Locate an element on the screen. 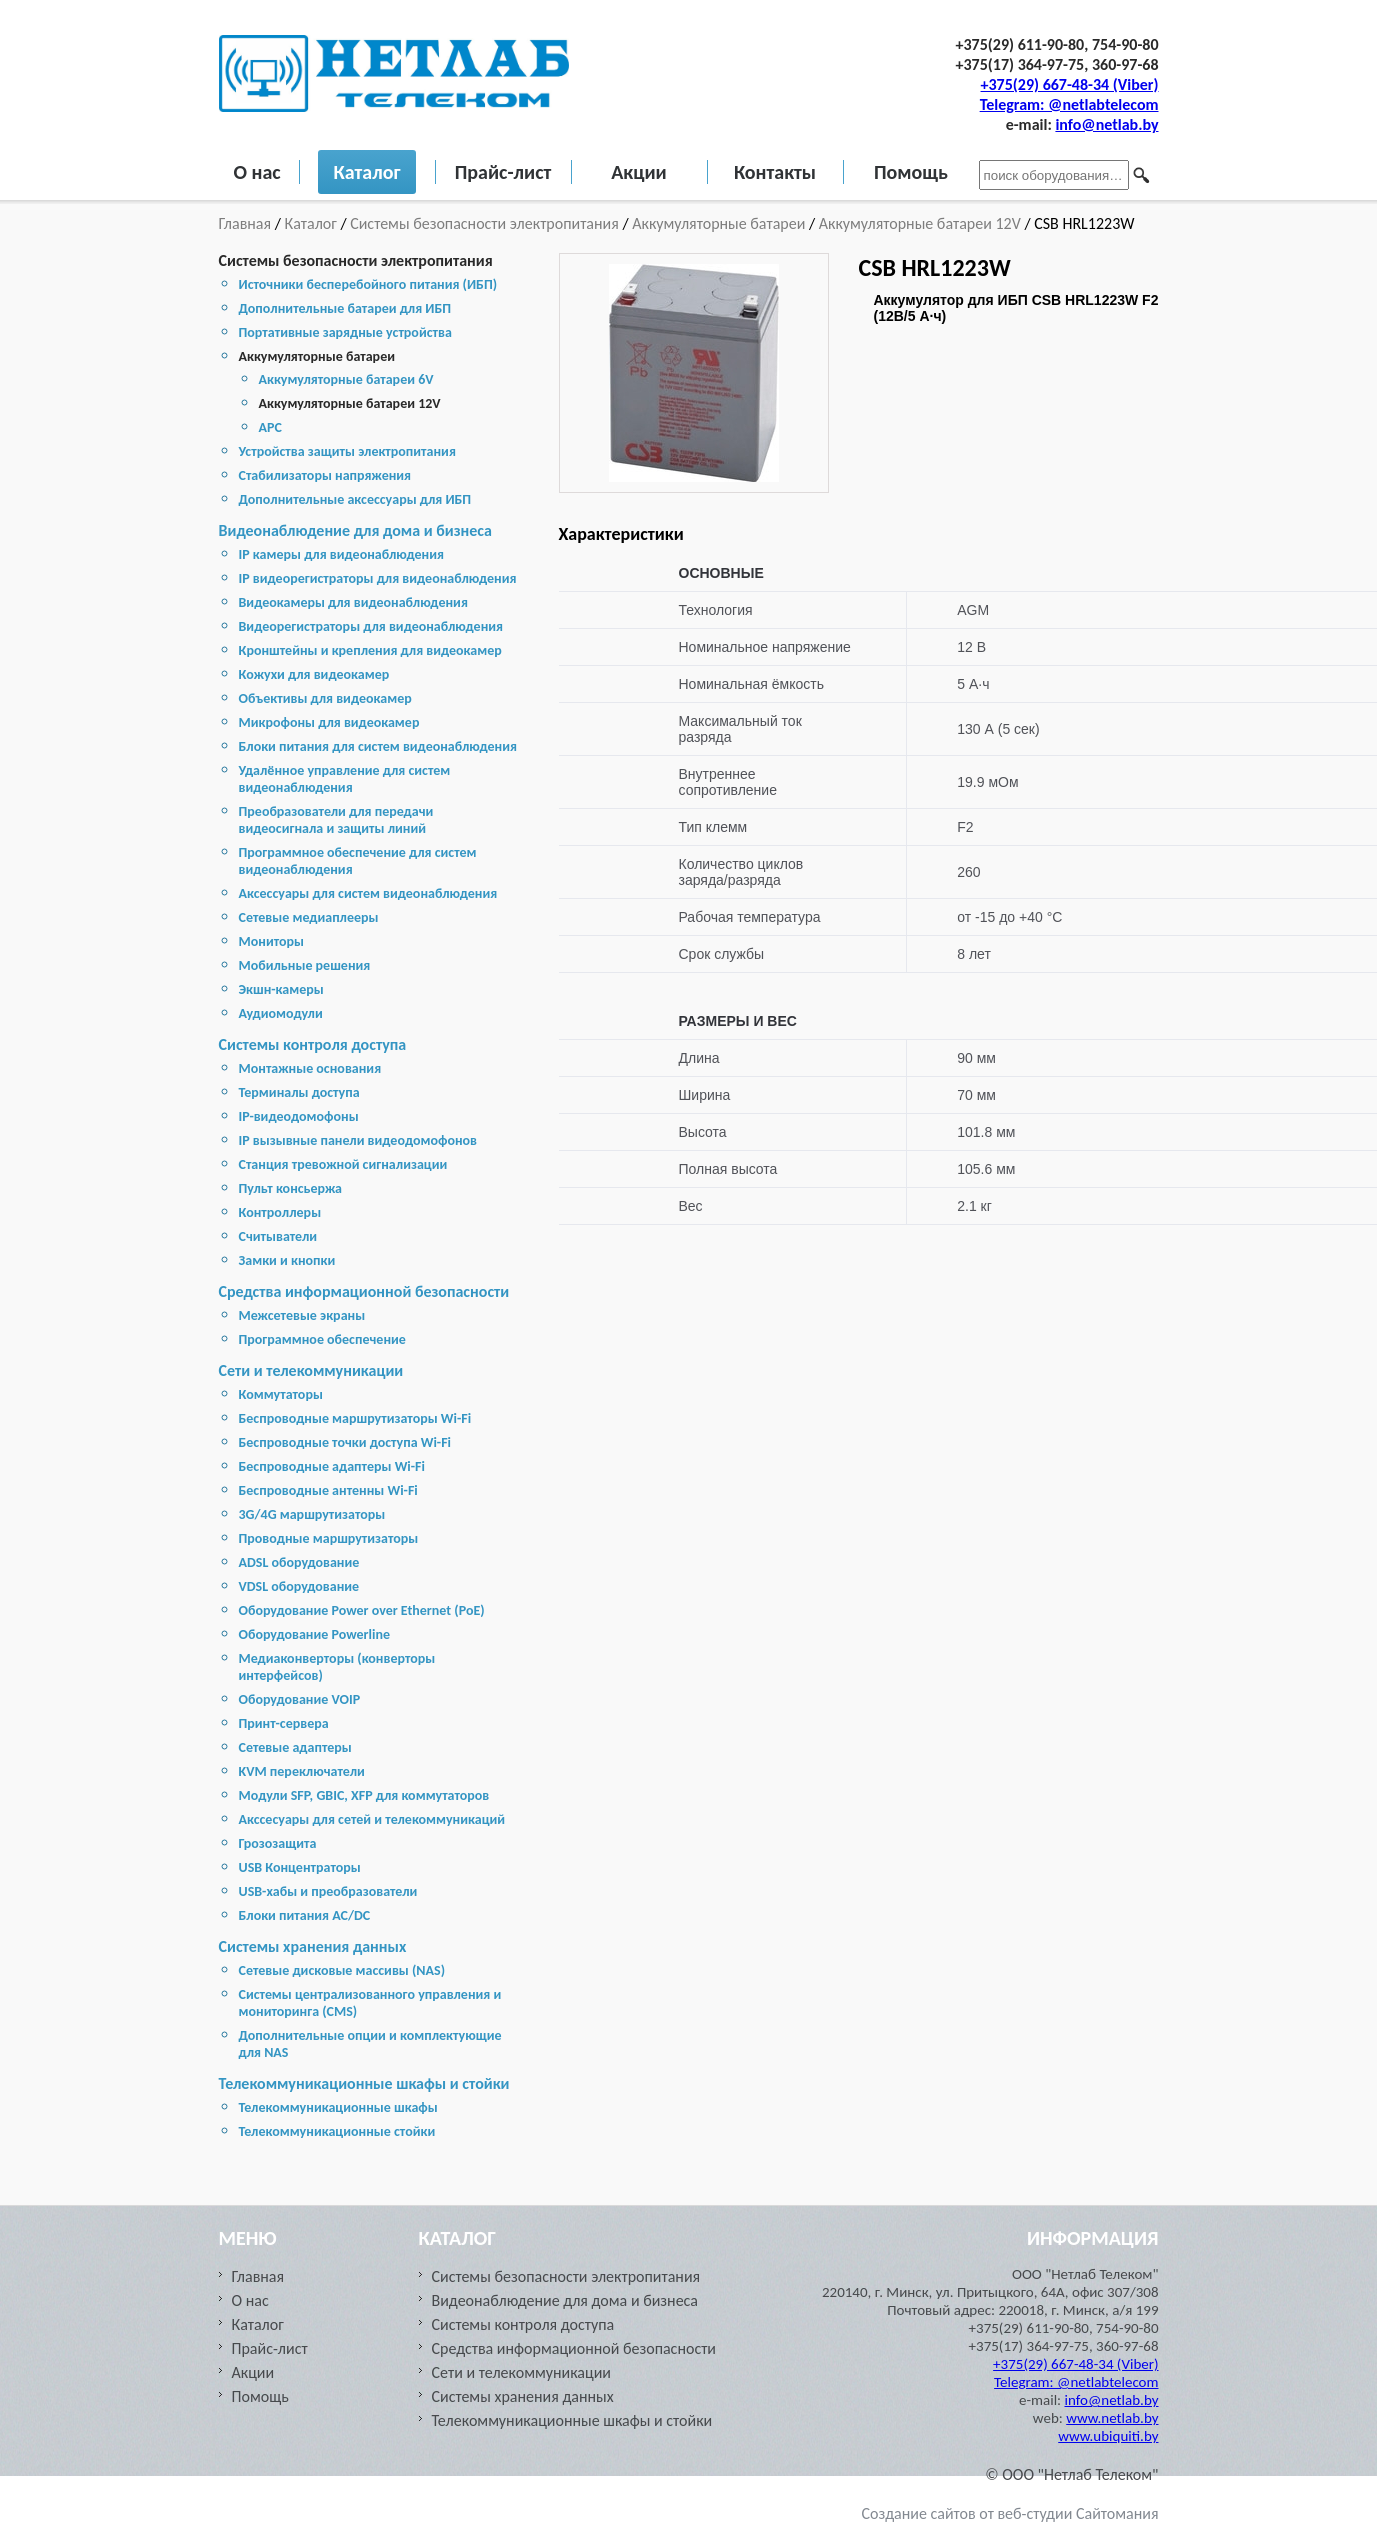 Image resolution: width=1377 pixels, height=2523 pixels. Аккумуляторные батареи is located at coordinates (718, 223).